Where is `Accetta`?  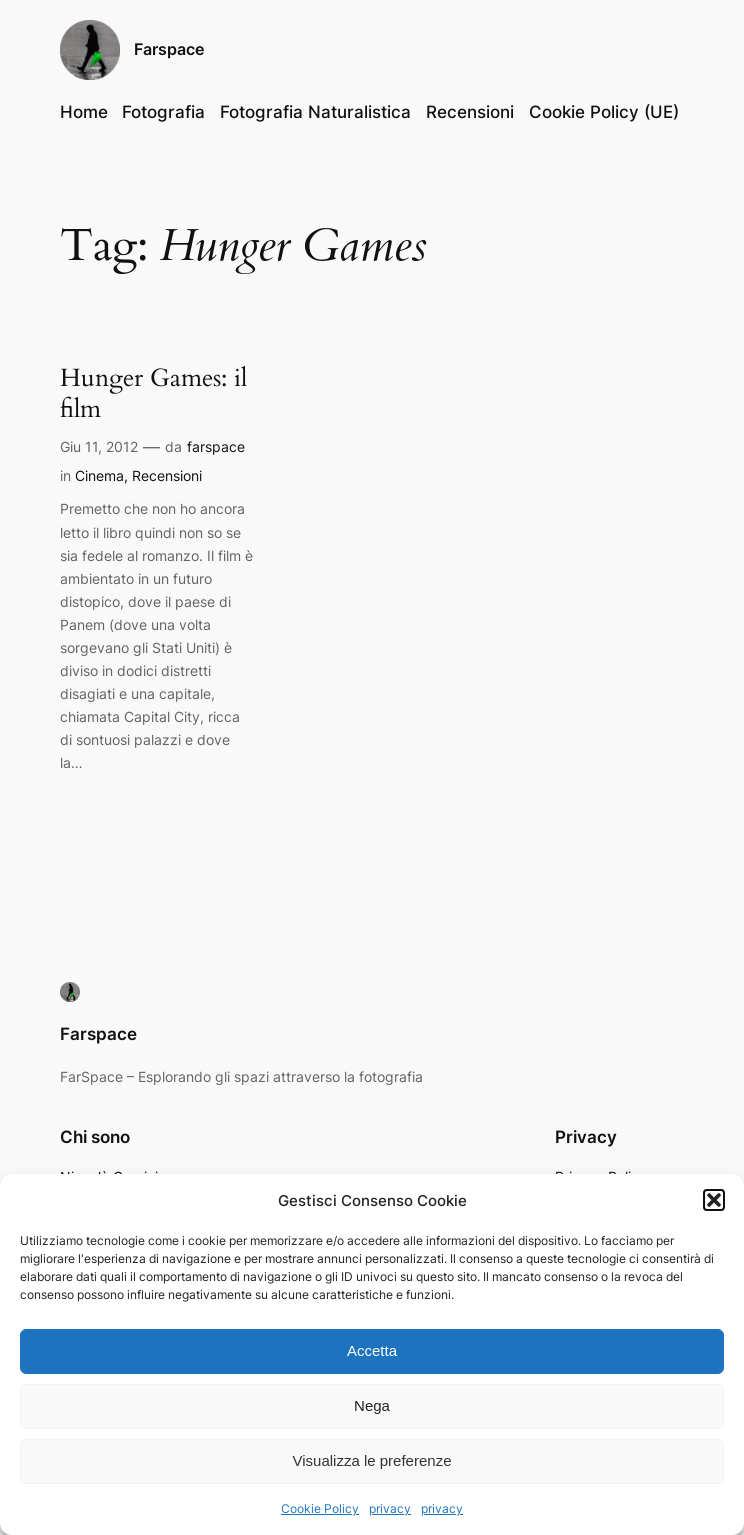
Accetta is located at coordinates (372, 1350).